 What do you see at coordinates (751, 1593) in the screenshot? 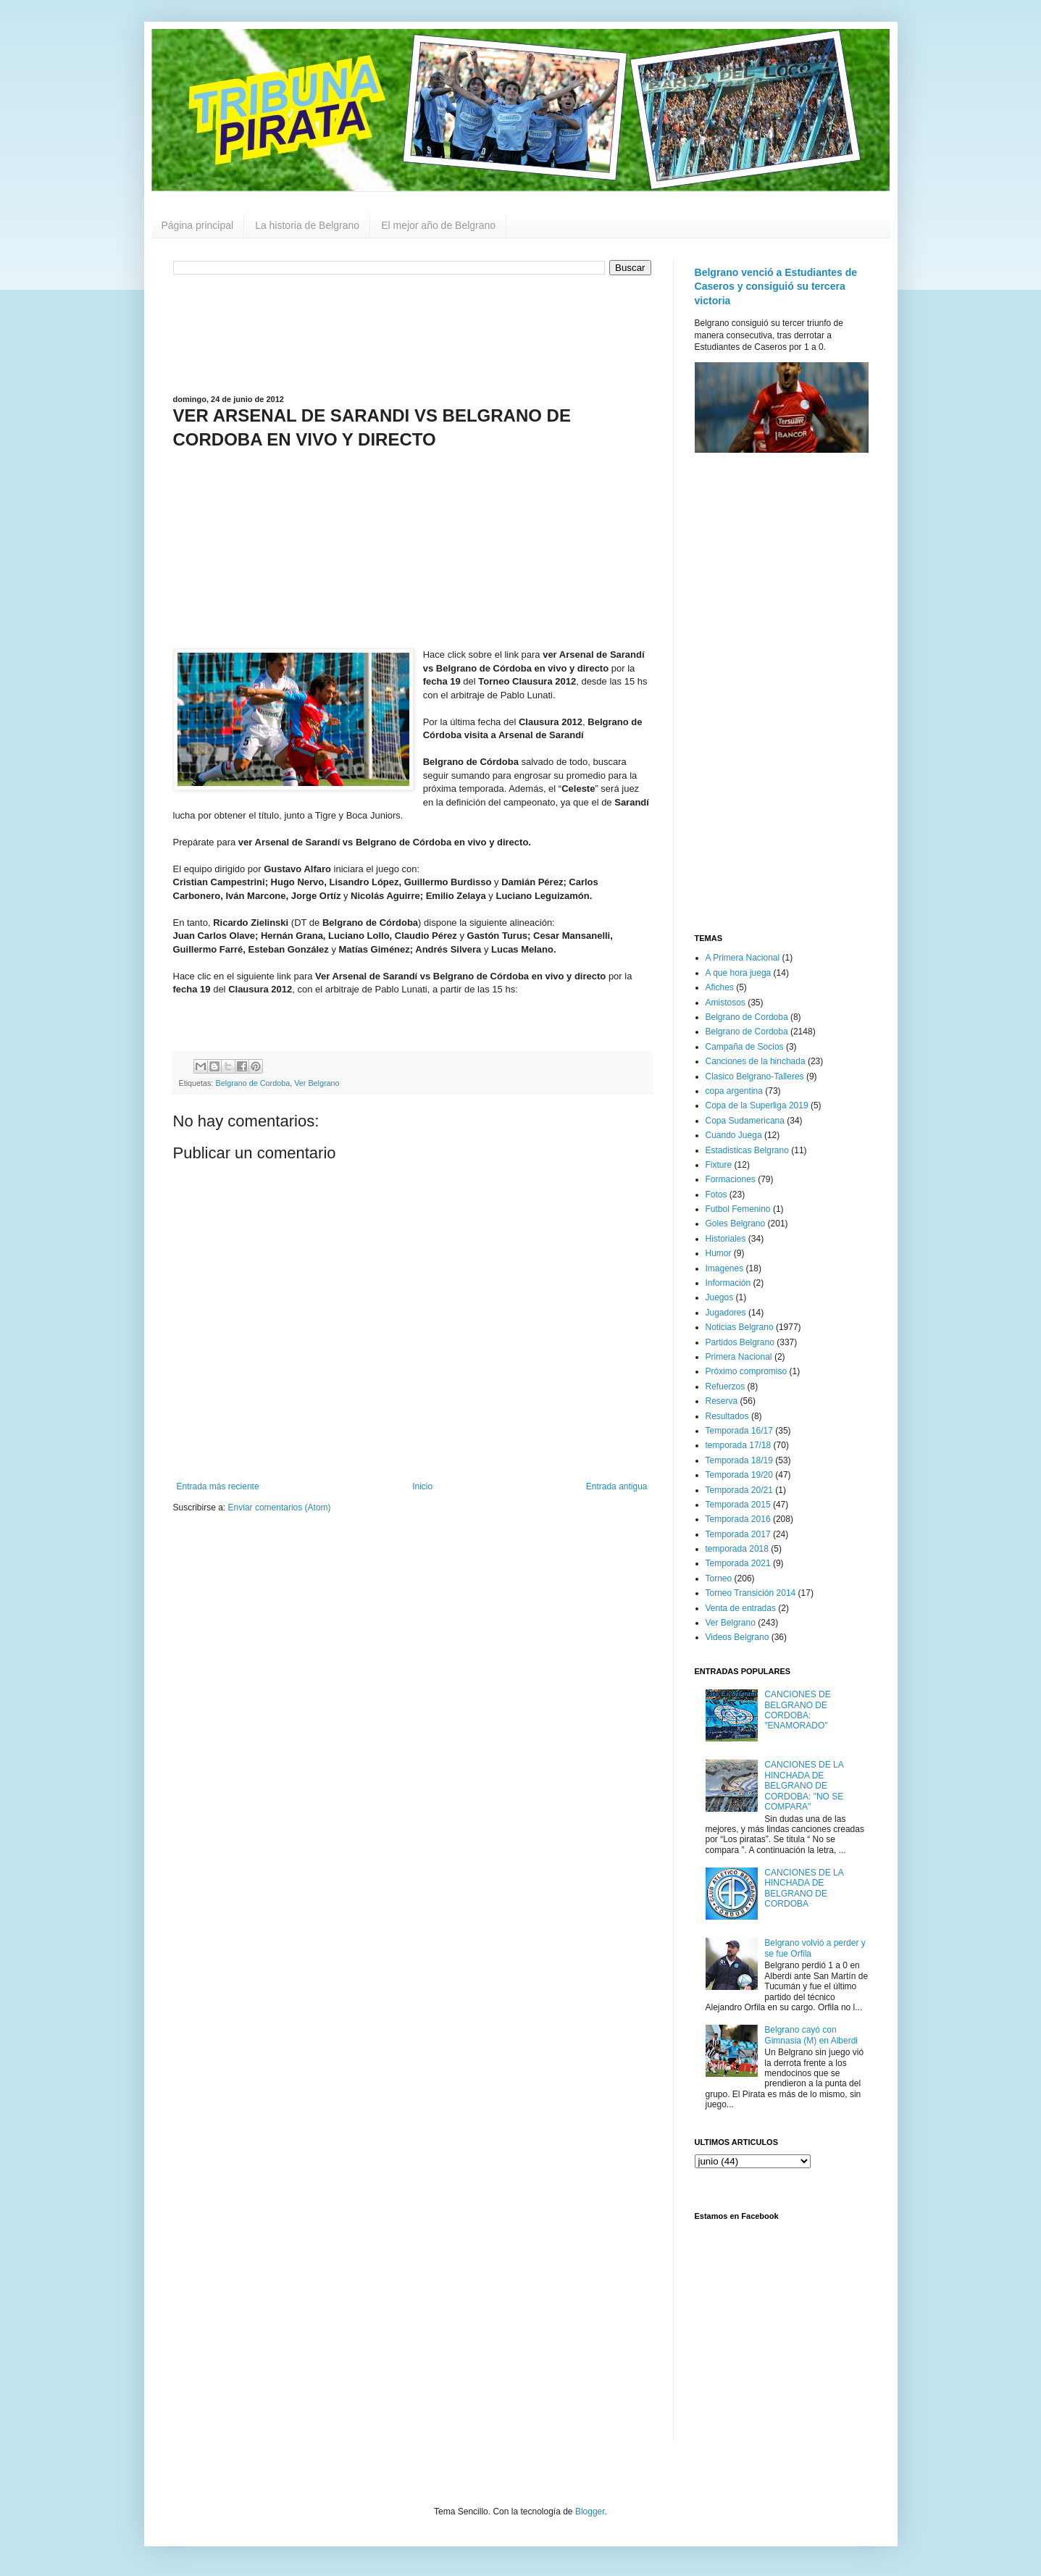
I see `Torneo Transición 2014` at bounding box center [751, 1593].